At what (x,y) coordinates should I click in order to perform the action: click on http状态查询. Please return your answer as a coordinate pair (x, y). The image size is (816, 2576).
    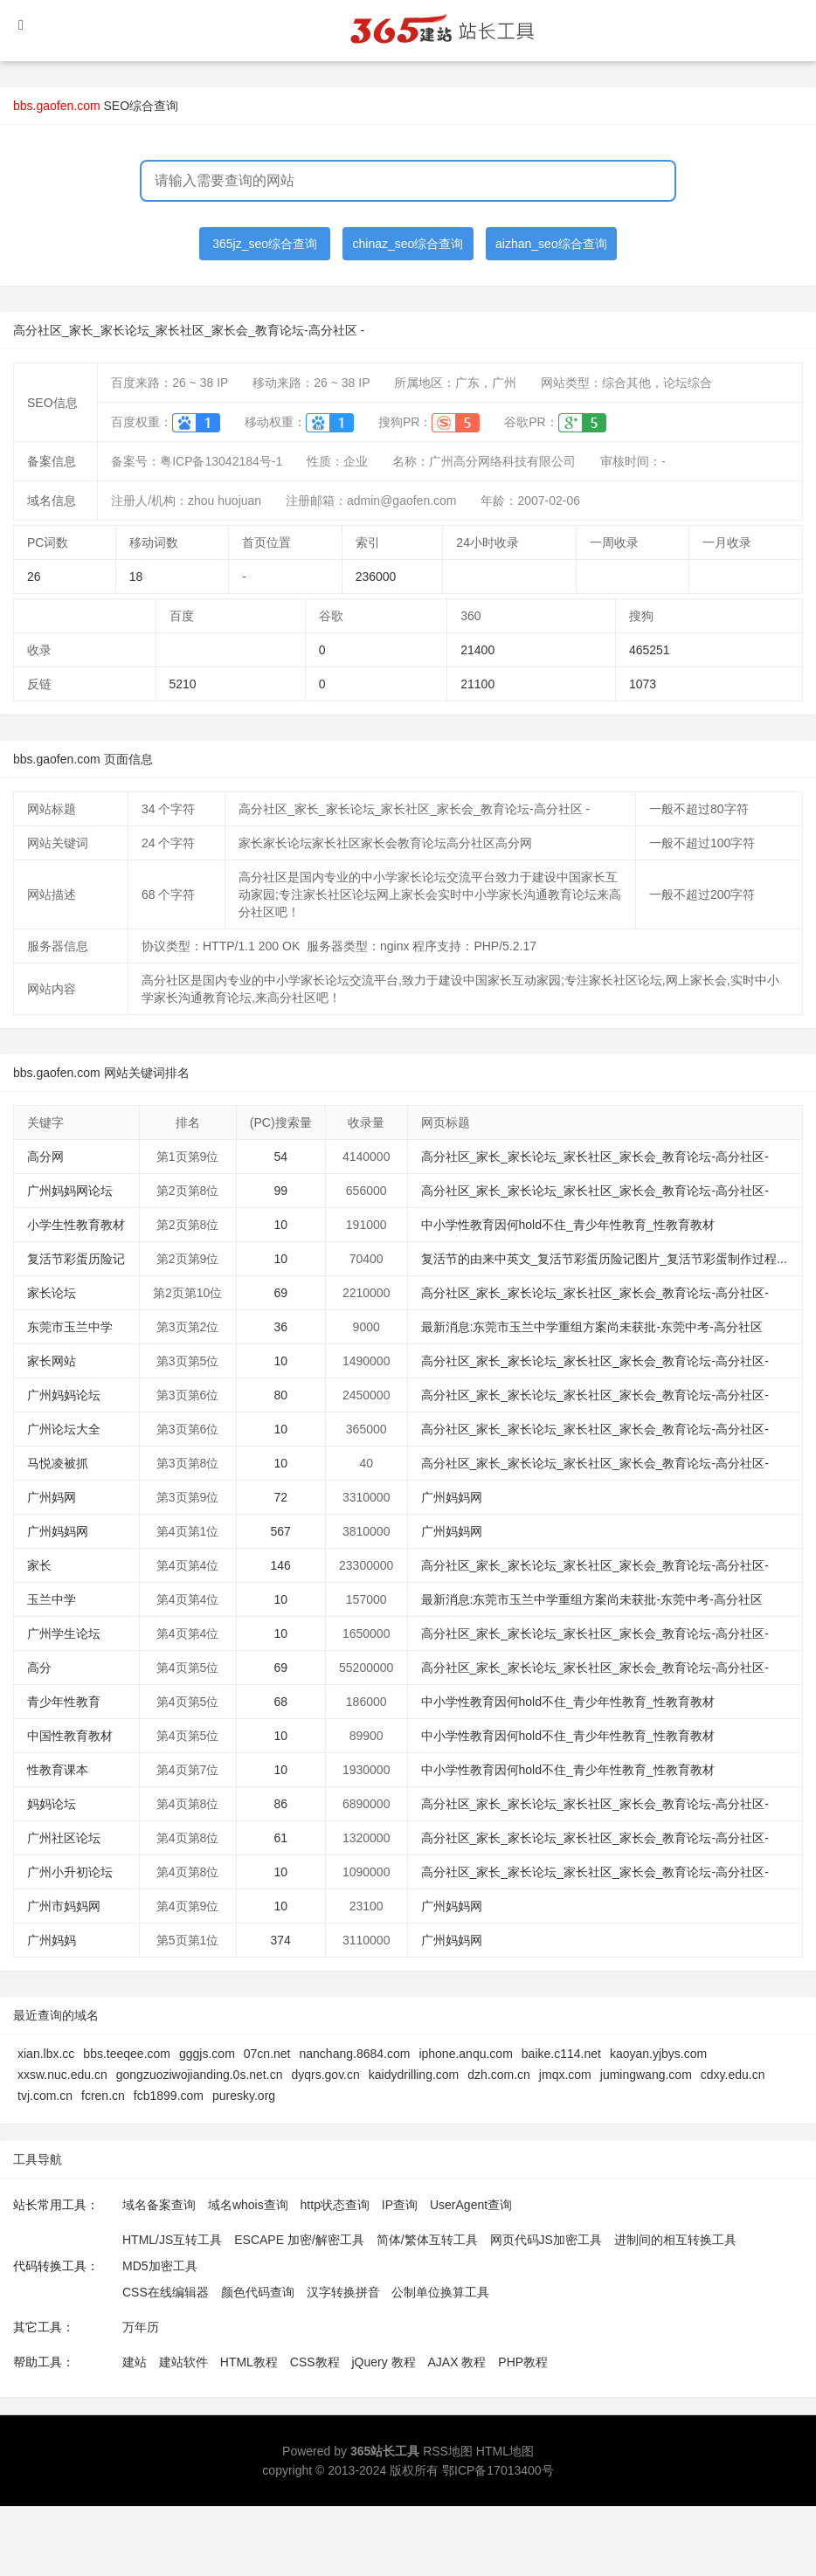
    Looking at the image, I should click on (335, 2205).